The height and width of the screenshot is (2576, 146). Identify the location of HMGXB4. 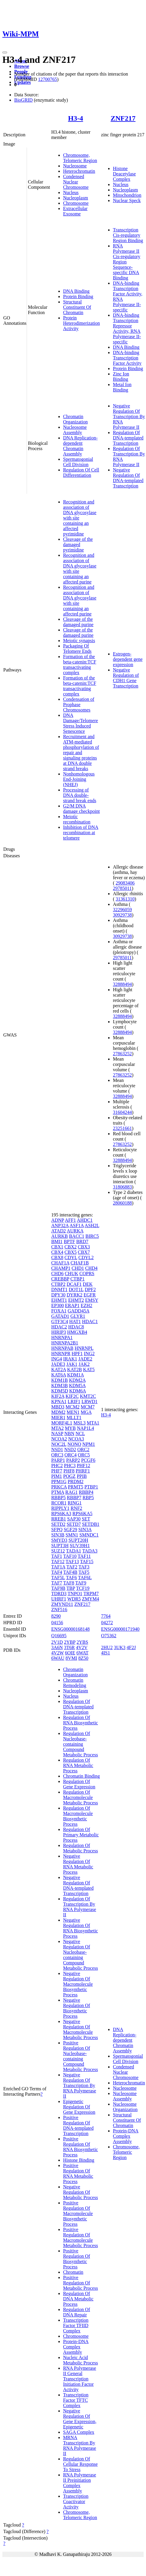
(77, 1332).